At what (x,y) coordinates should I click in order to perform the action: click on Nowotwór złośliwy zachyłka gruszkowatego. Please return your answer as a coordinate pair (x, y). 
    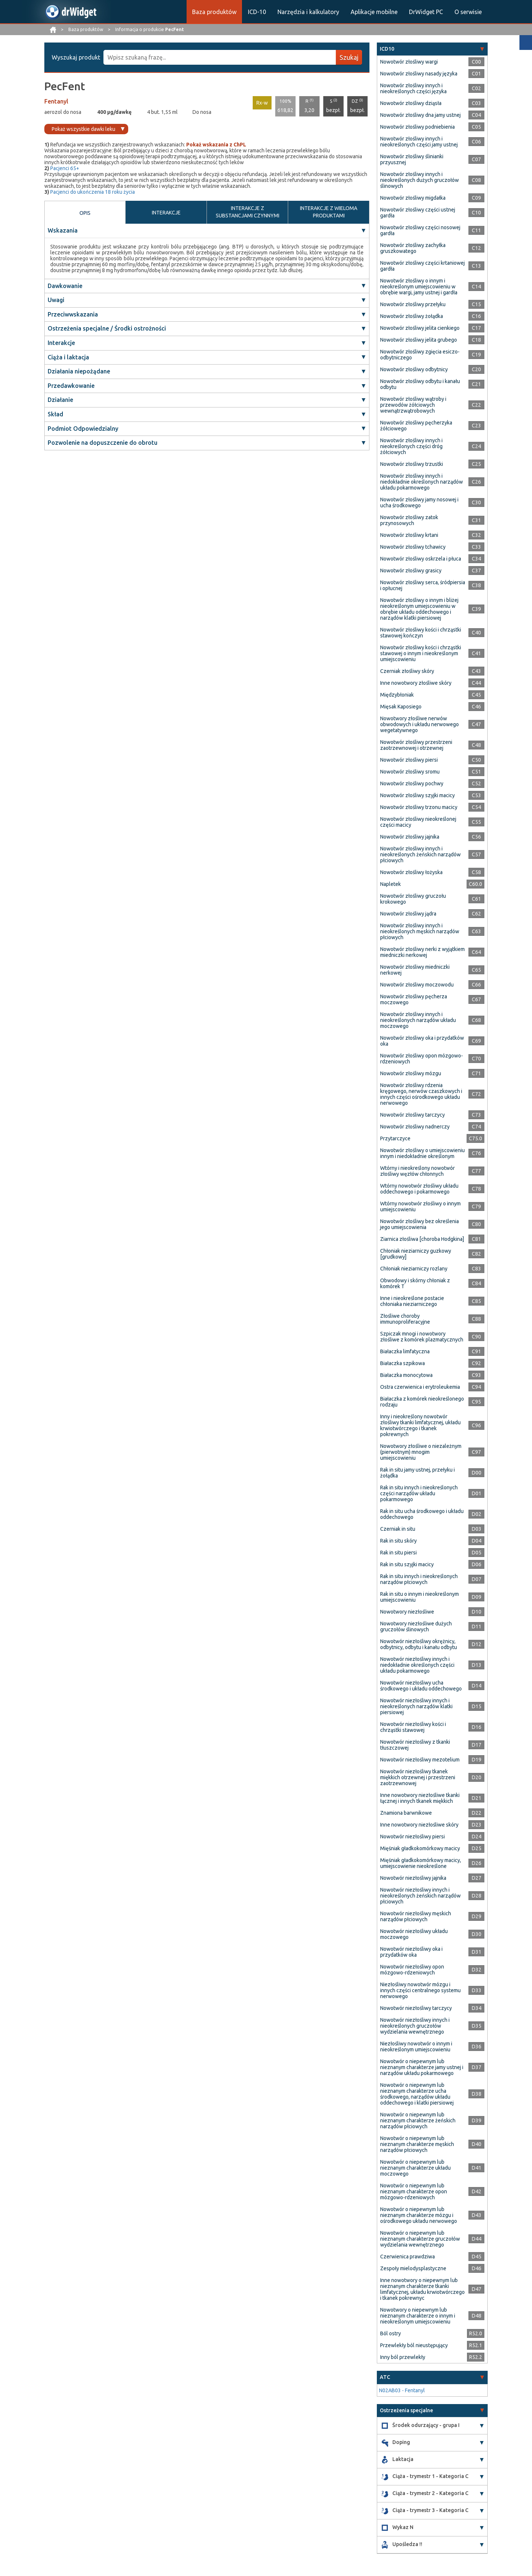
    Looking at the image, I should click on (413, 248).